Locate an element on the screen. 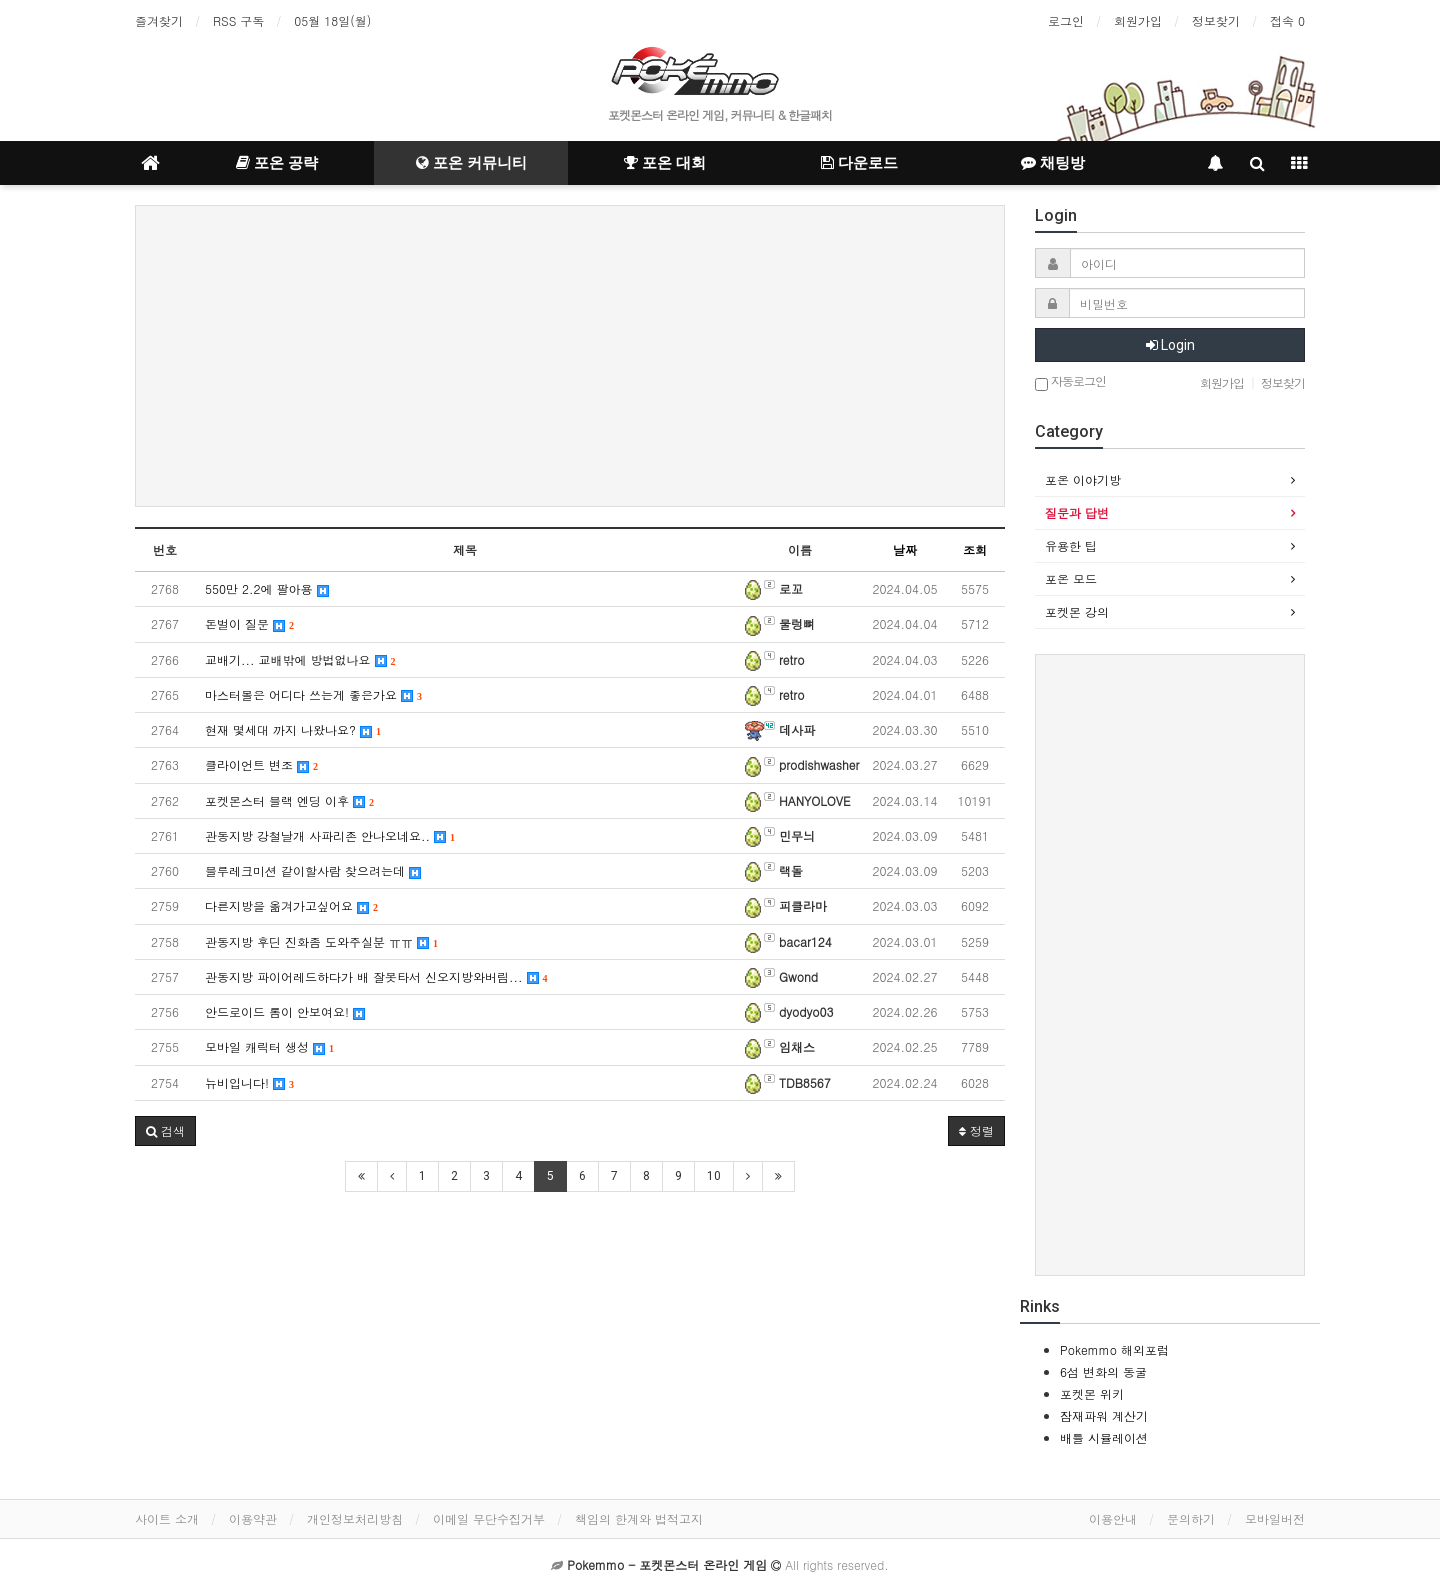  회원가입 is located at coordinates (1138, 20).